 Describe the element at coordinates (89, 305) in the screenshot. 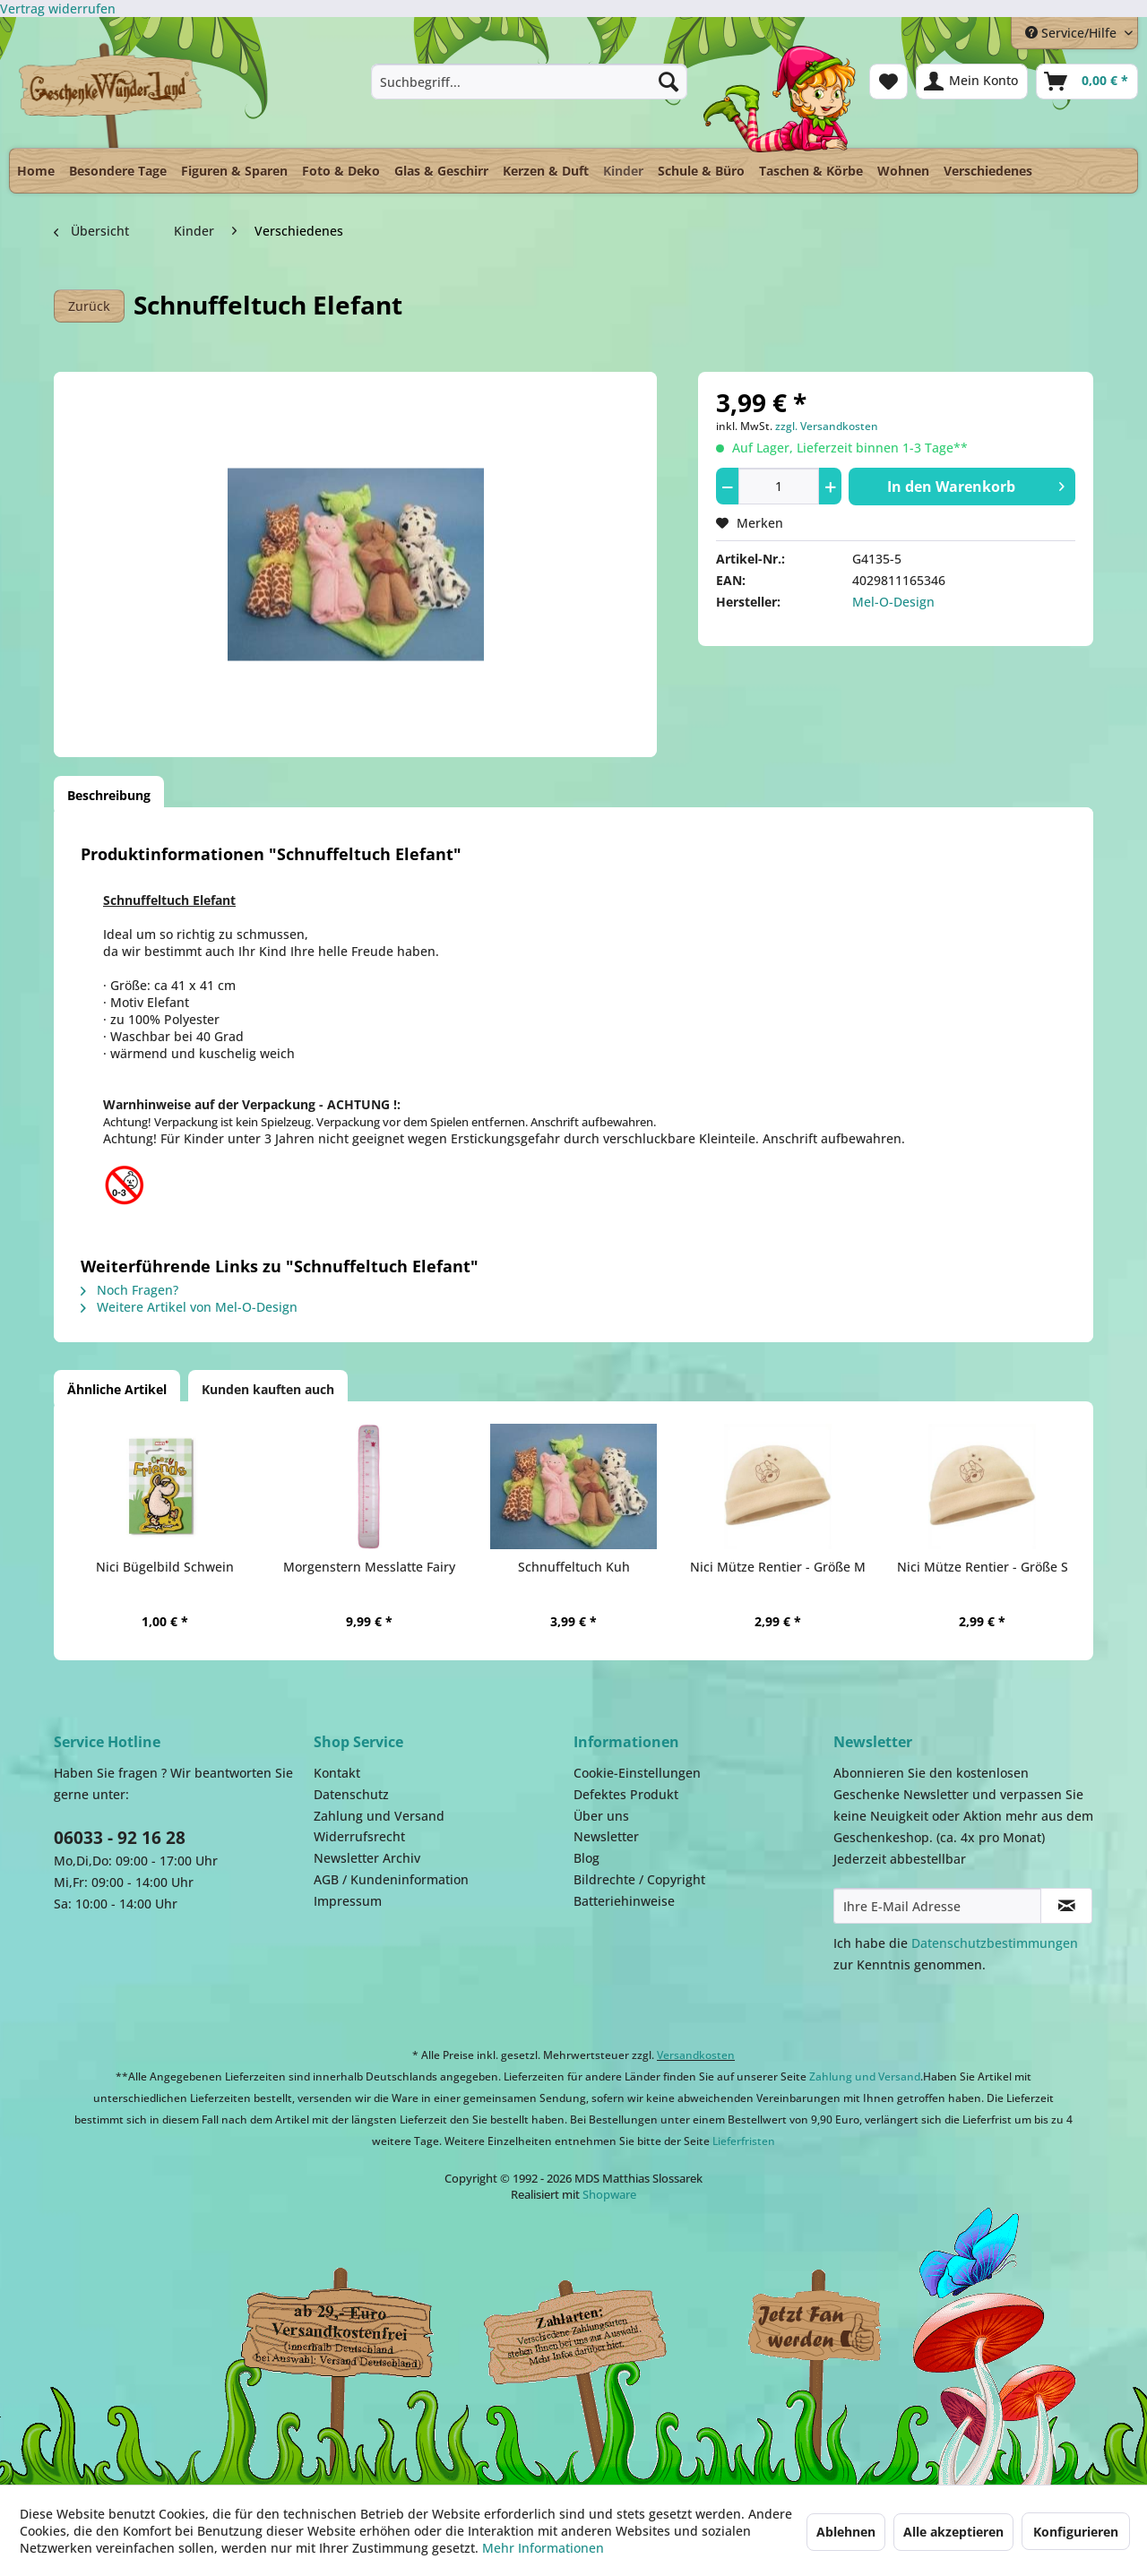

I see `Zurück` at that location.